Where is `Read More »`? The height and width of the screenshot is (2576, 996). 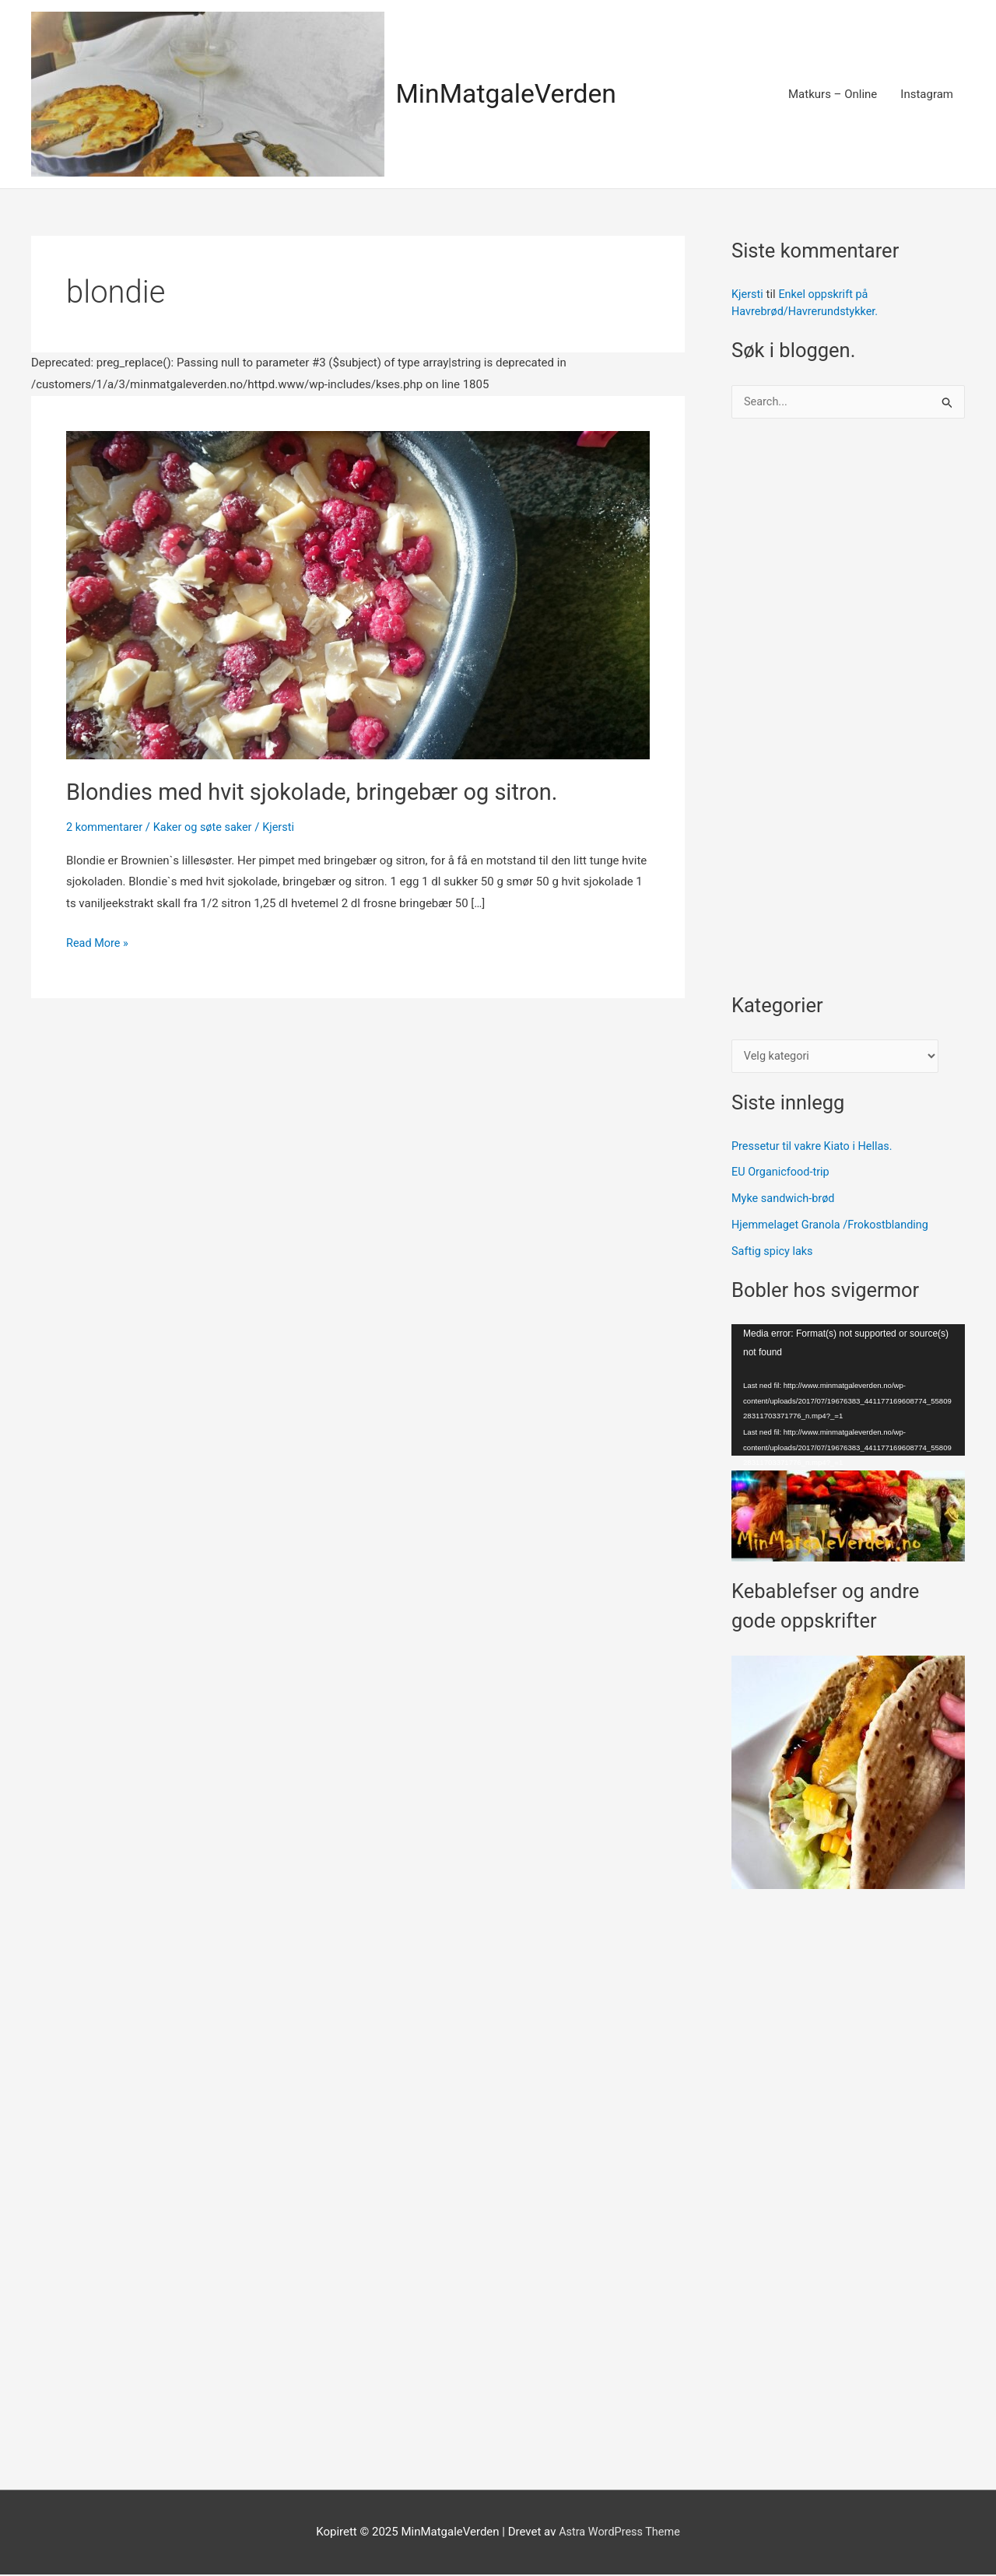
Read More » is located at coordinates (98, 943).